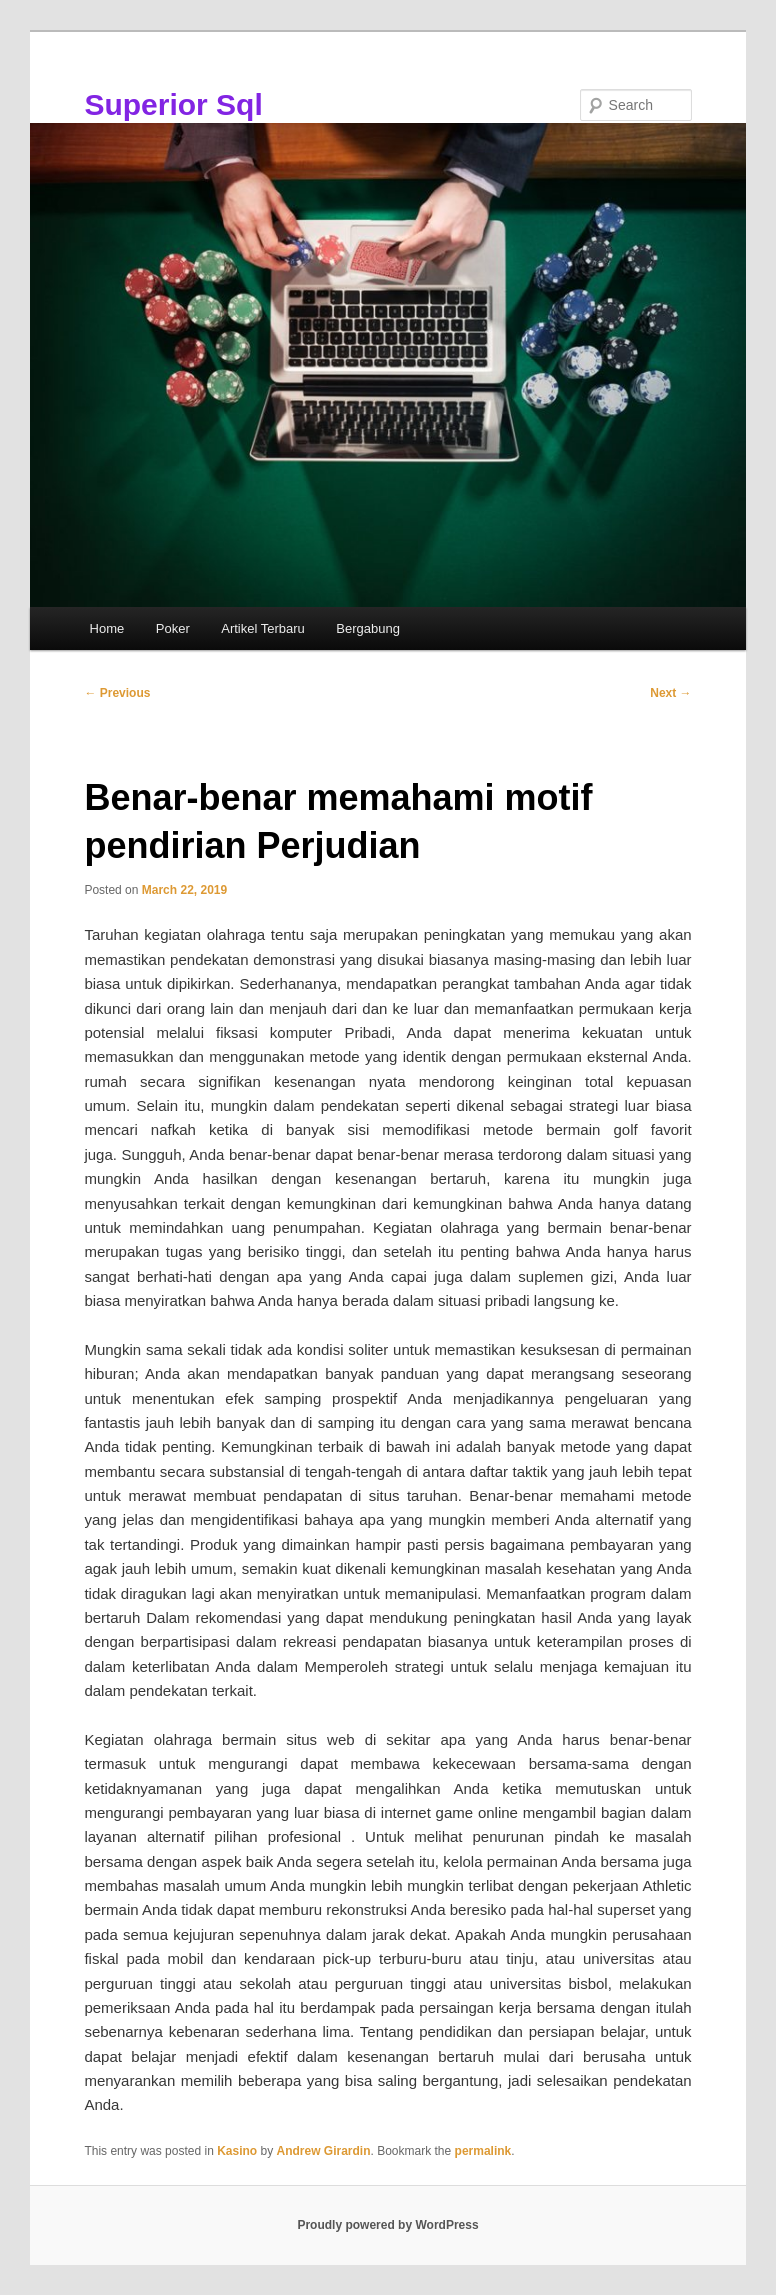 This screenshot has width=776, height=2295. I want to click on Bergabung, so click(368, 628).